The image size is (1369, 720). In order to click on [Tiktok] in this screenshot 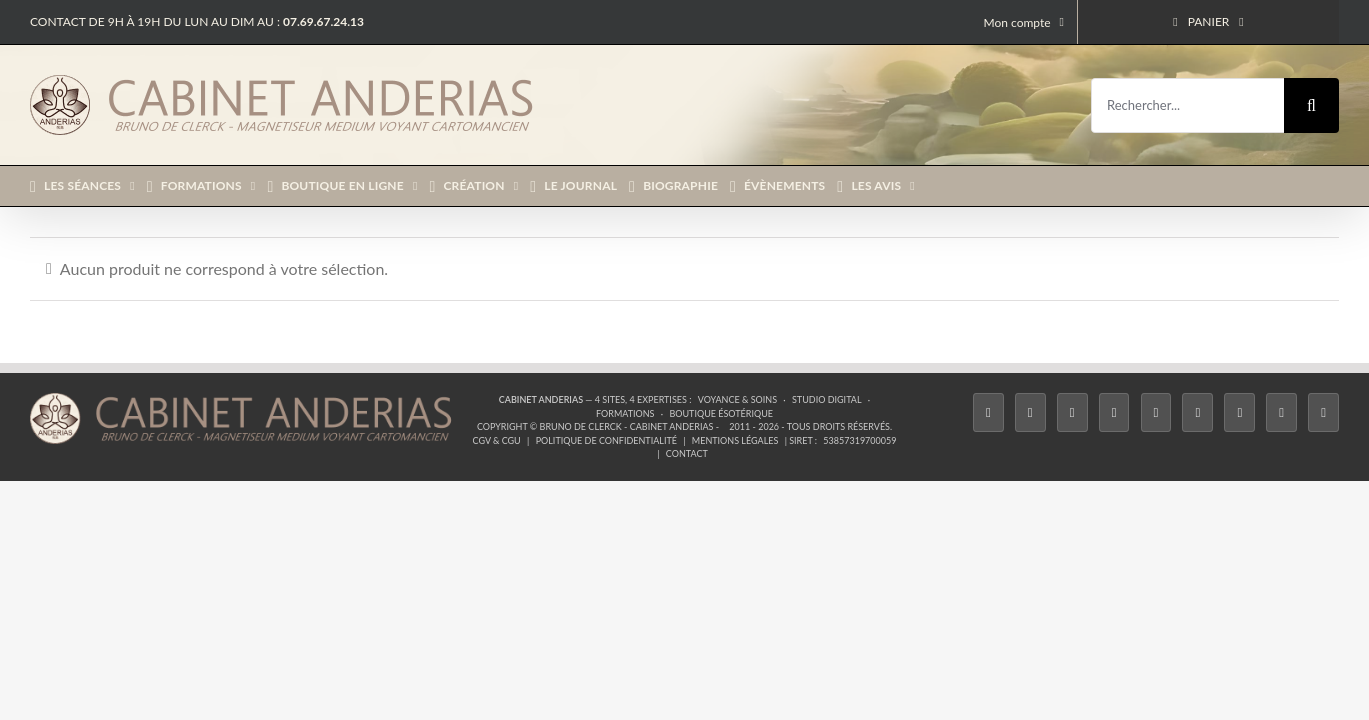, I will do `click(1114, 412)`.